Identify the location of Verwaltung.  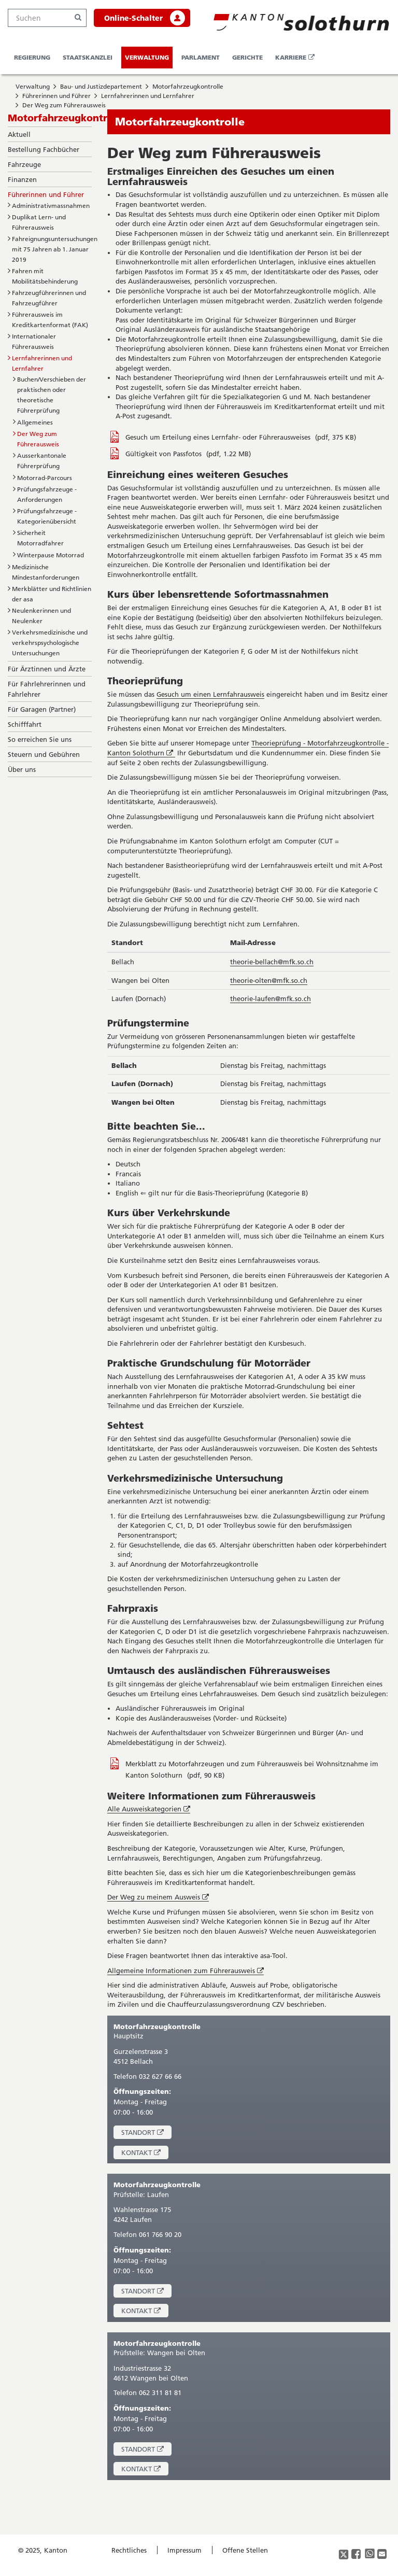
(147, 57).